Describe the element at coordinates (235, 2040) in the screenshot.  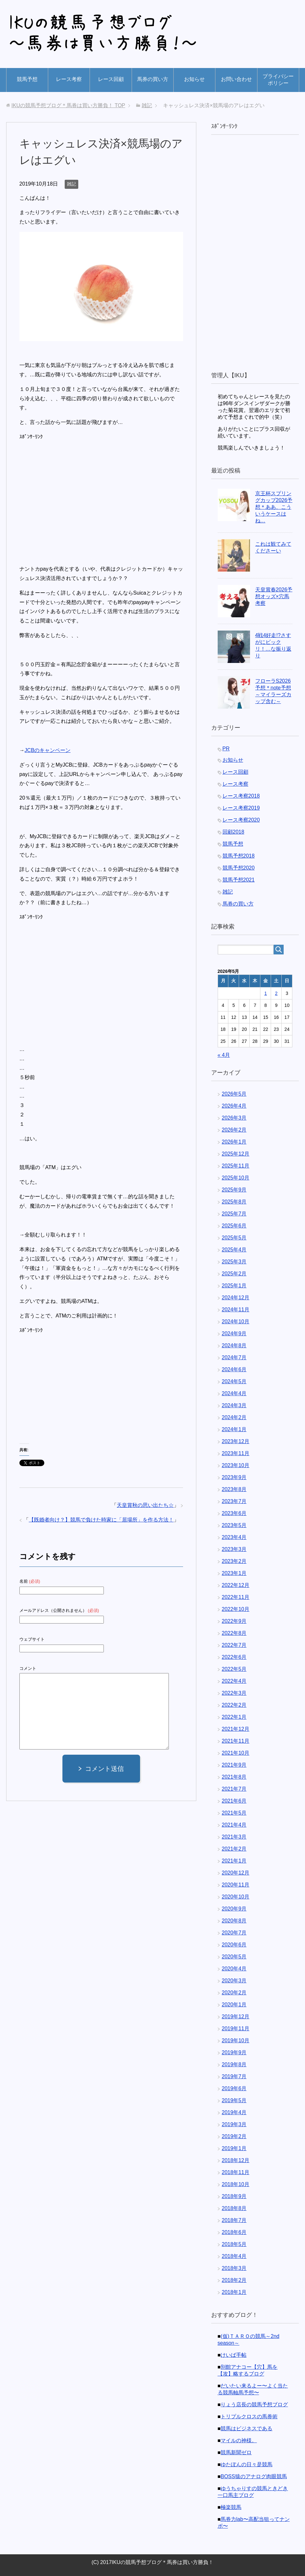
I see `2019年10月` at that location.